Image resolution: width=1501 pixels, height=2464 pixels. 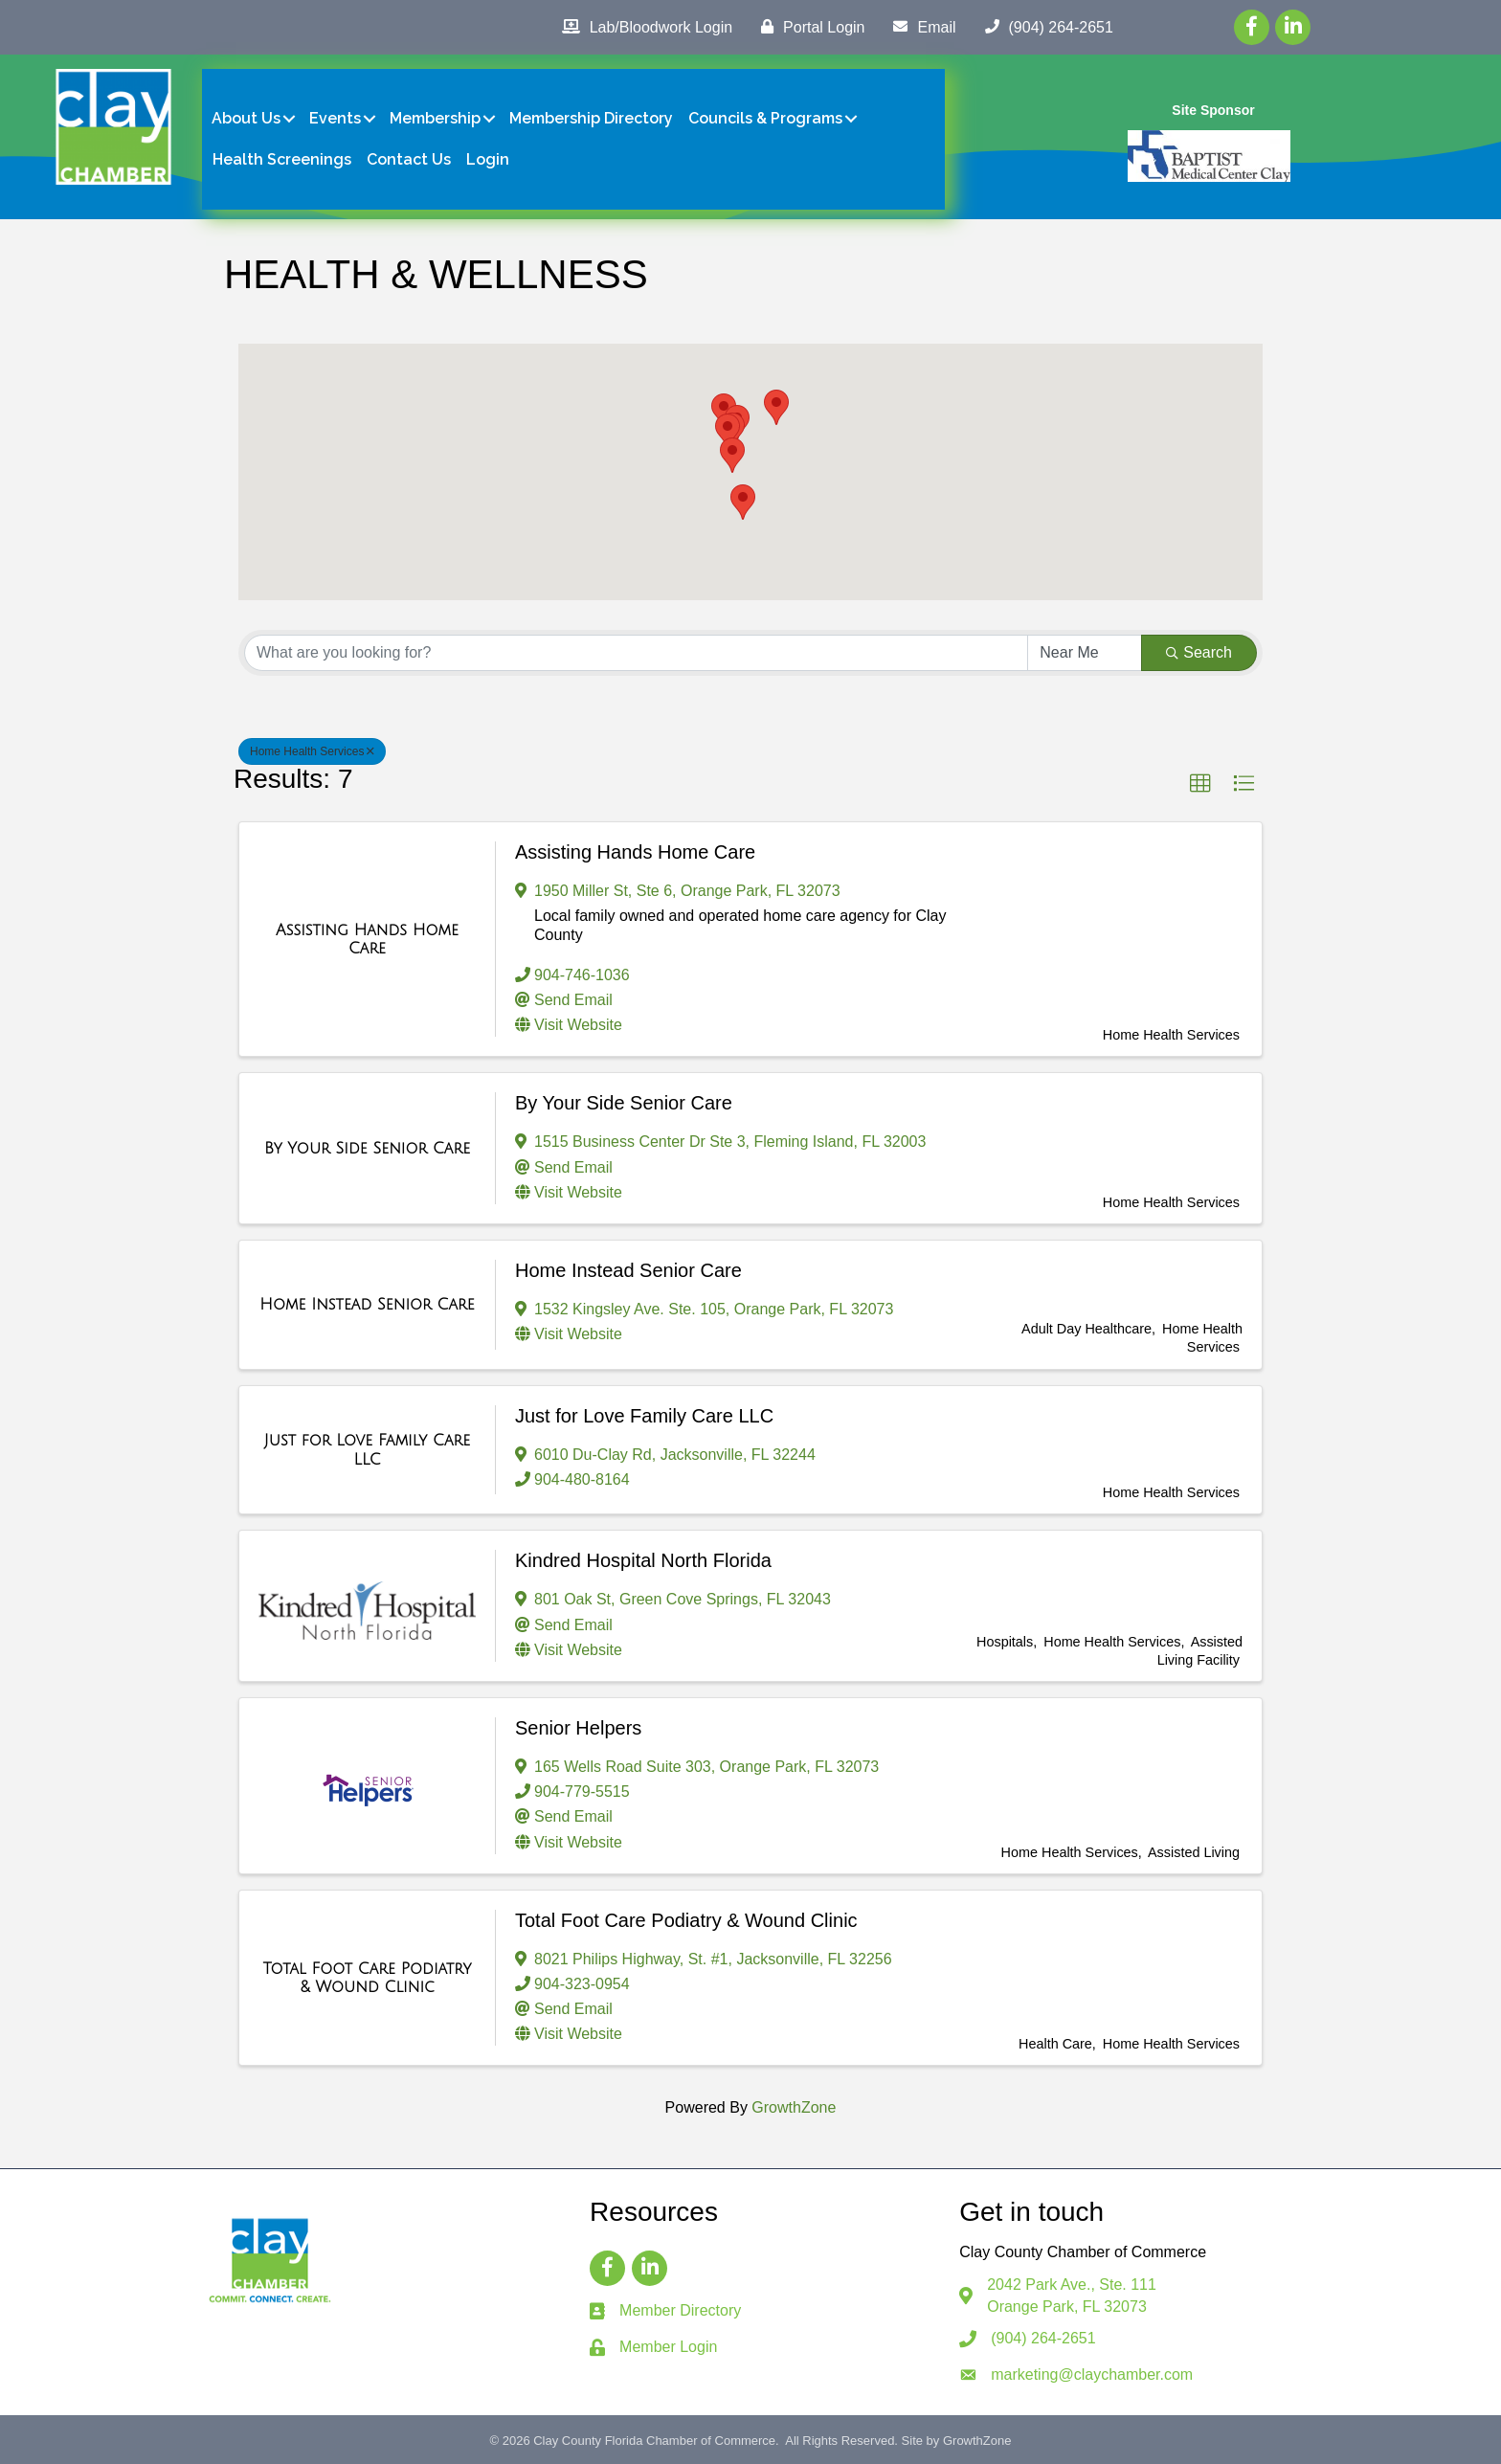 I want to click on By Your Side Senior Care, so click(x=623, y=1102).